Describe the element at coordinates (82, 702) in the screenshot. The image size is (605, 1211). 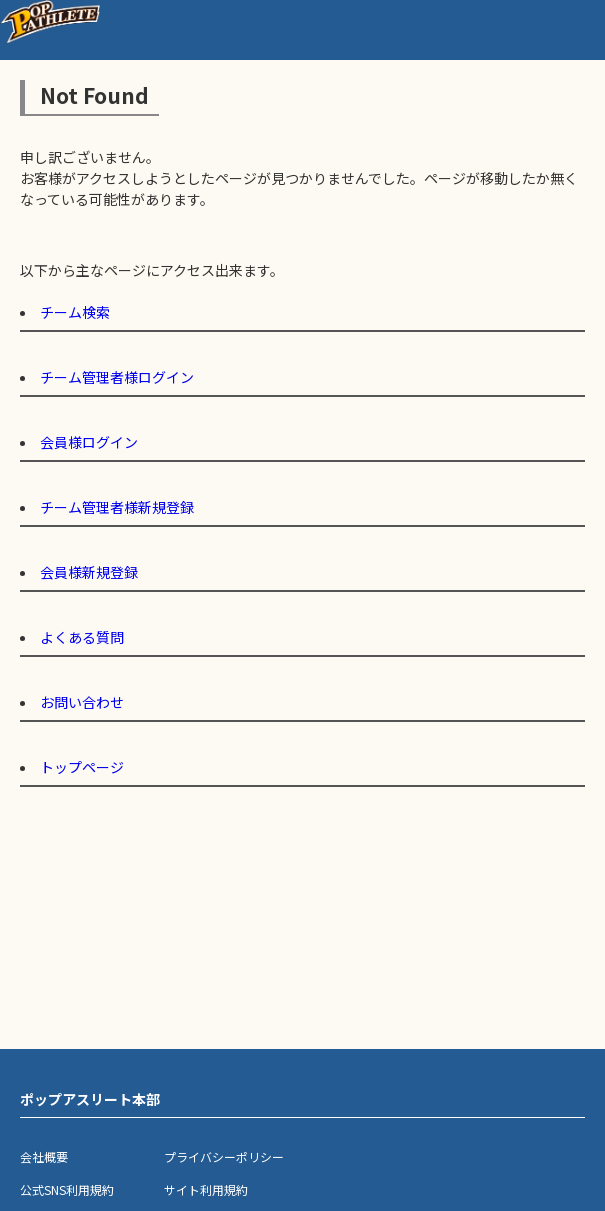
I see `お問い合わせ` at that location.